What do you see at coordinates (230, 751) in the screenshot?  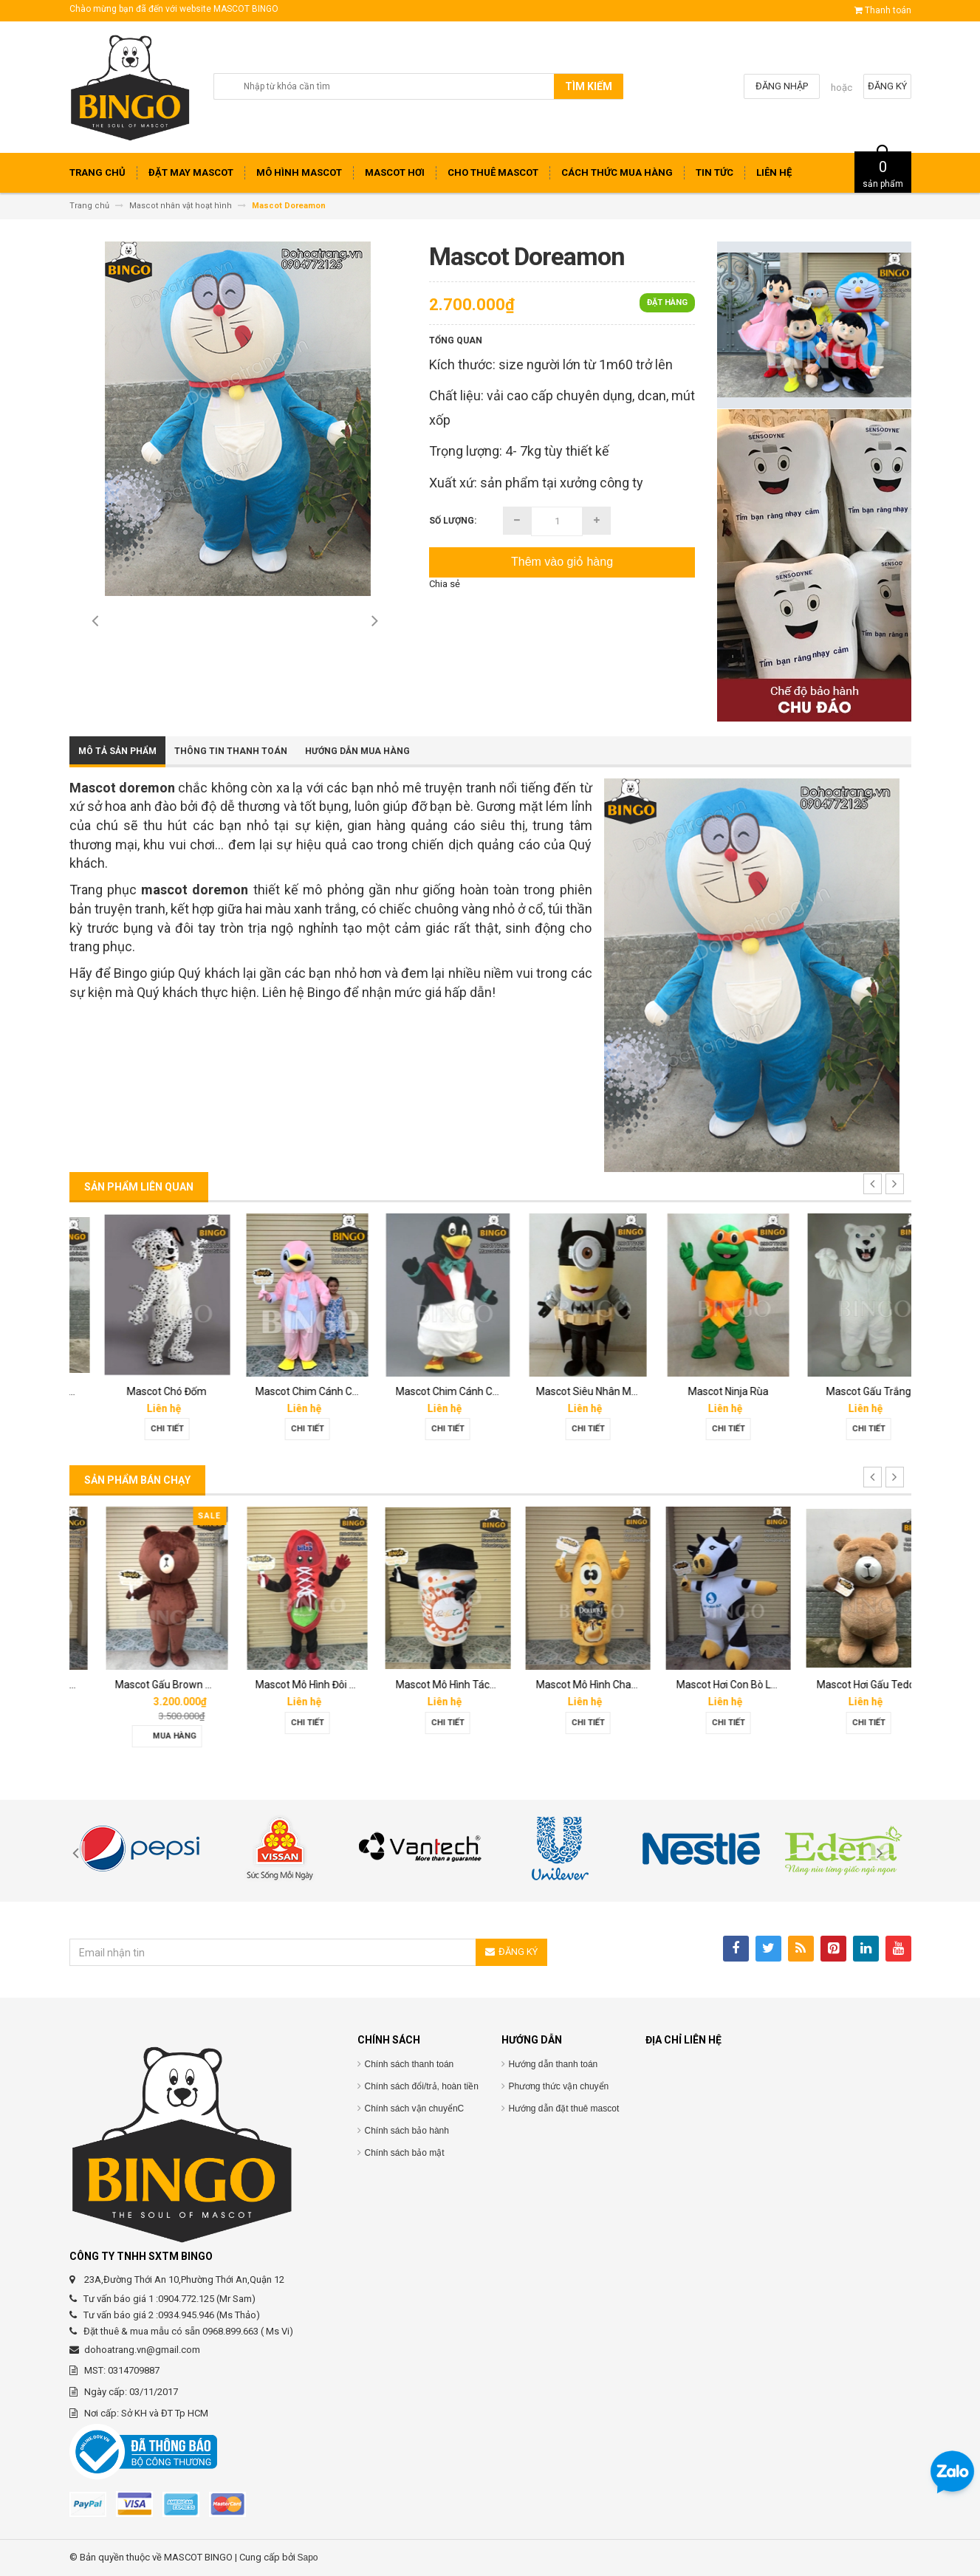 I see `Thông tin thanh toán` at bounding box center [230, 751].